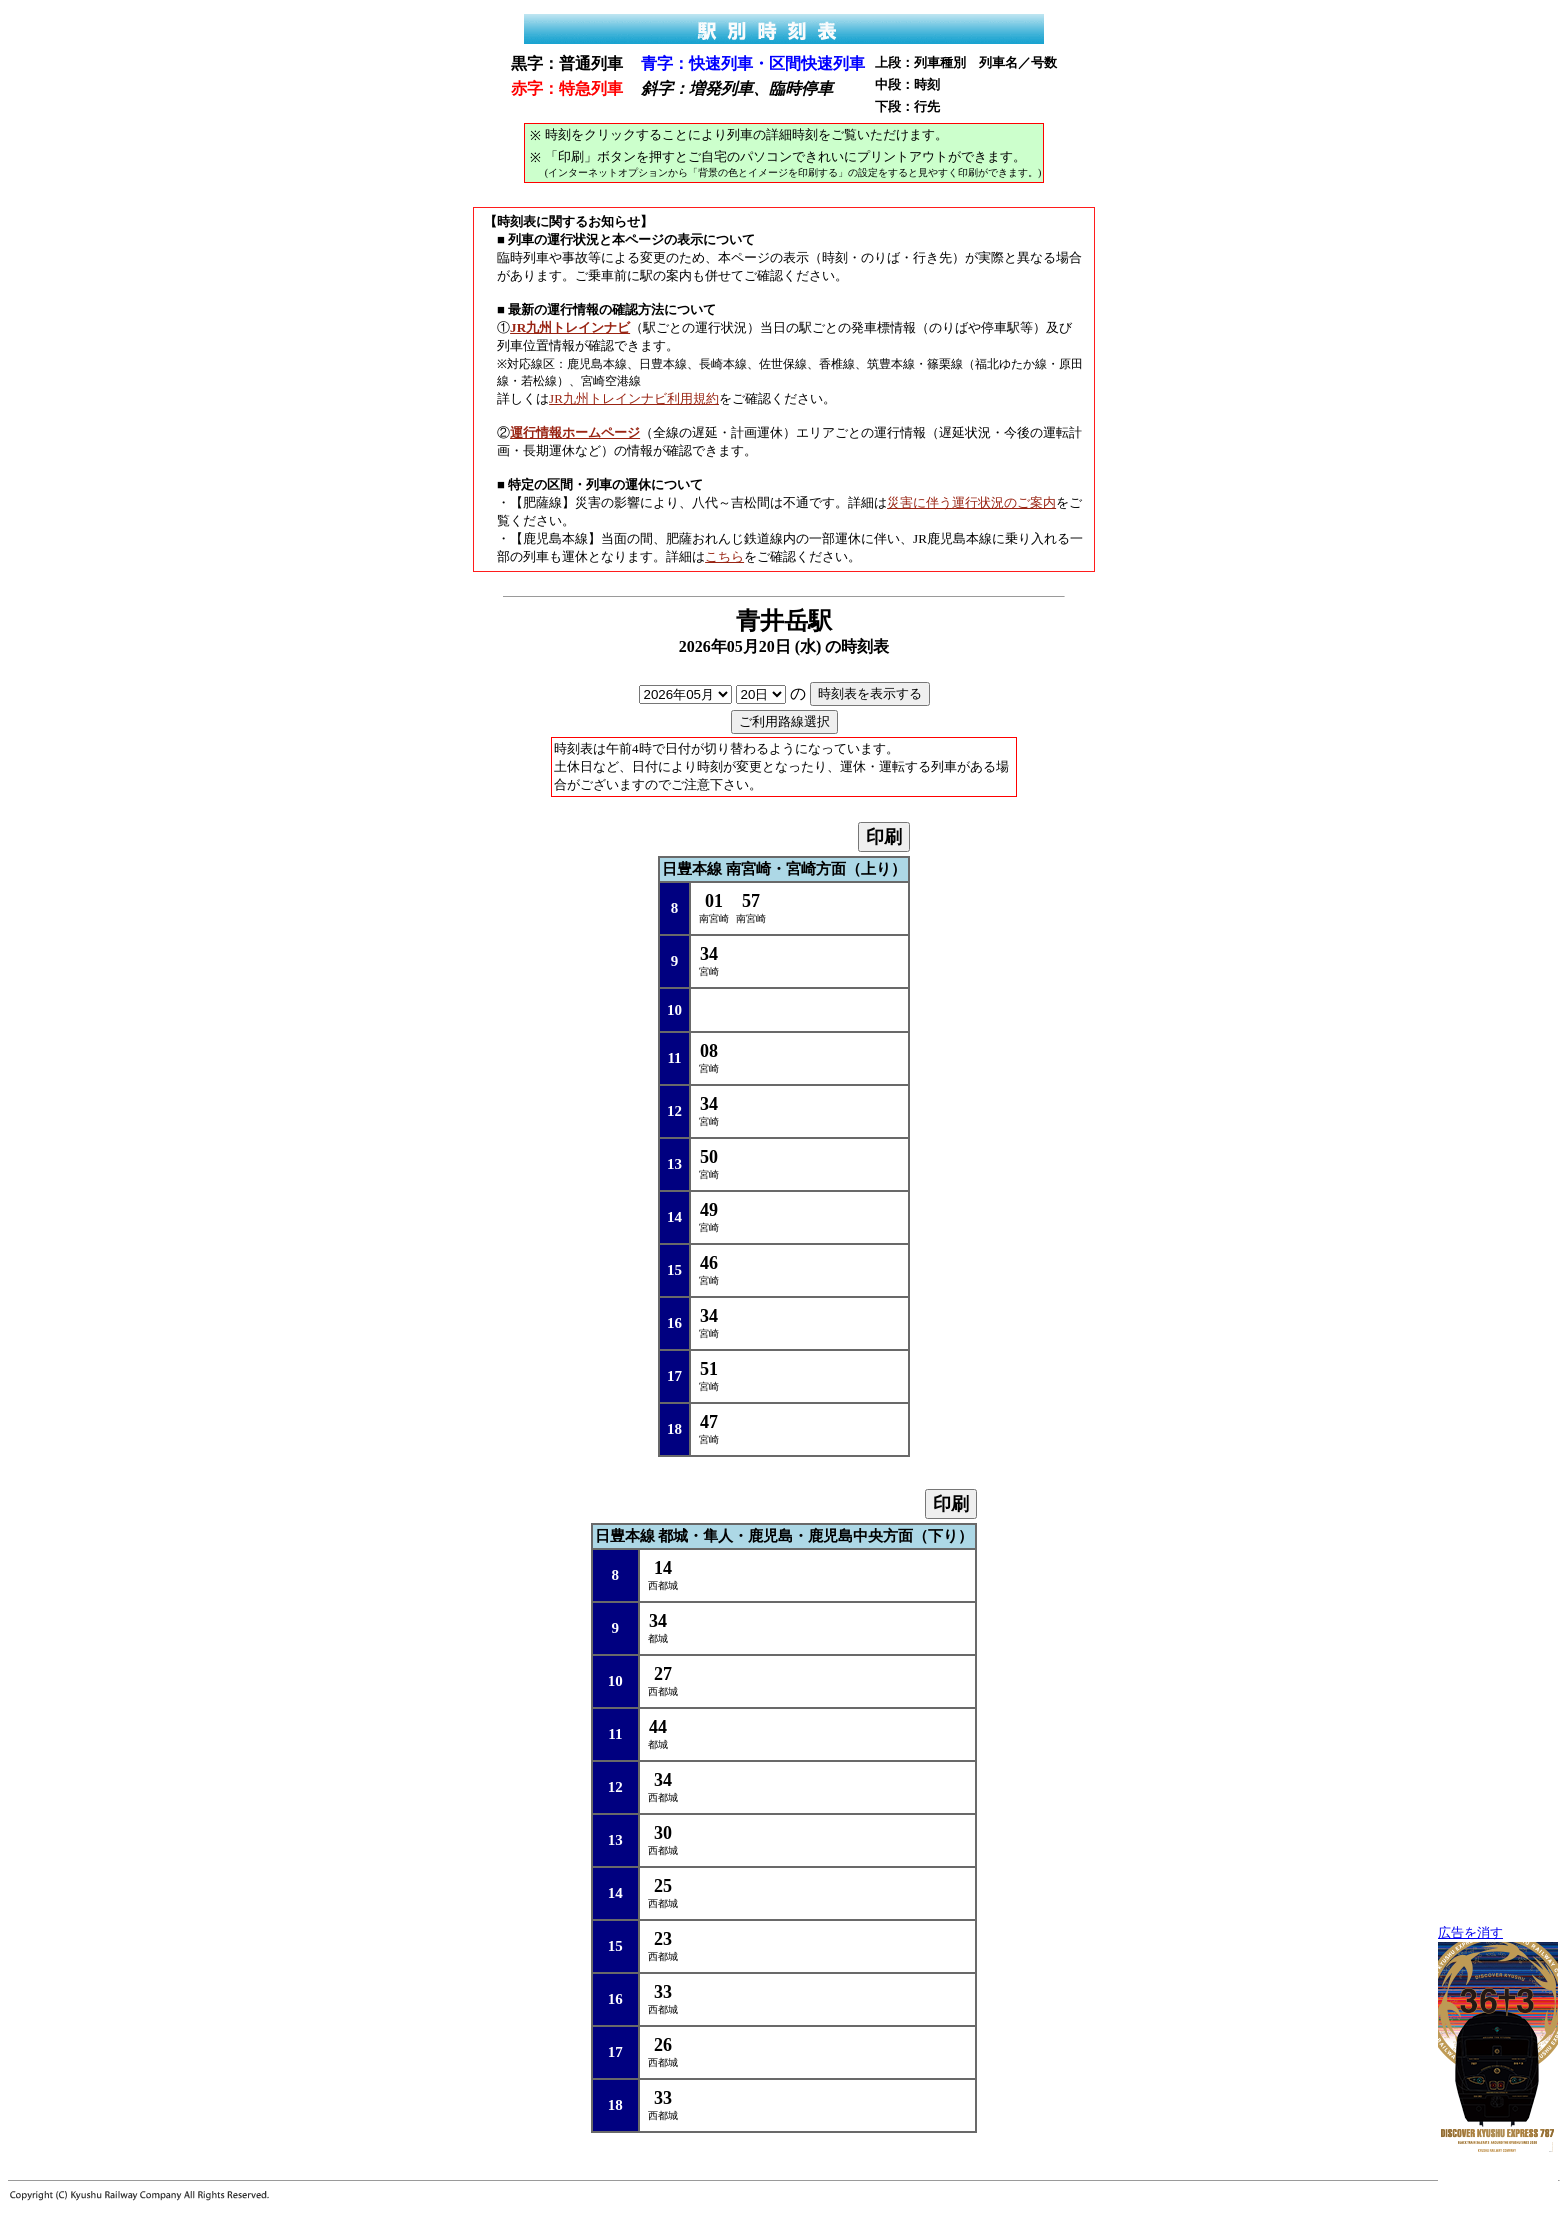  What do you see at coordinates (971, 502) in the screenshot?
I see `災害に伴う運行状況のご案内` at bounding box center [971, 502].